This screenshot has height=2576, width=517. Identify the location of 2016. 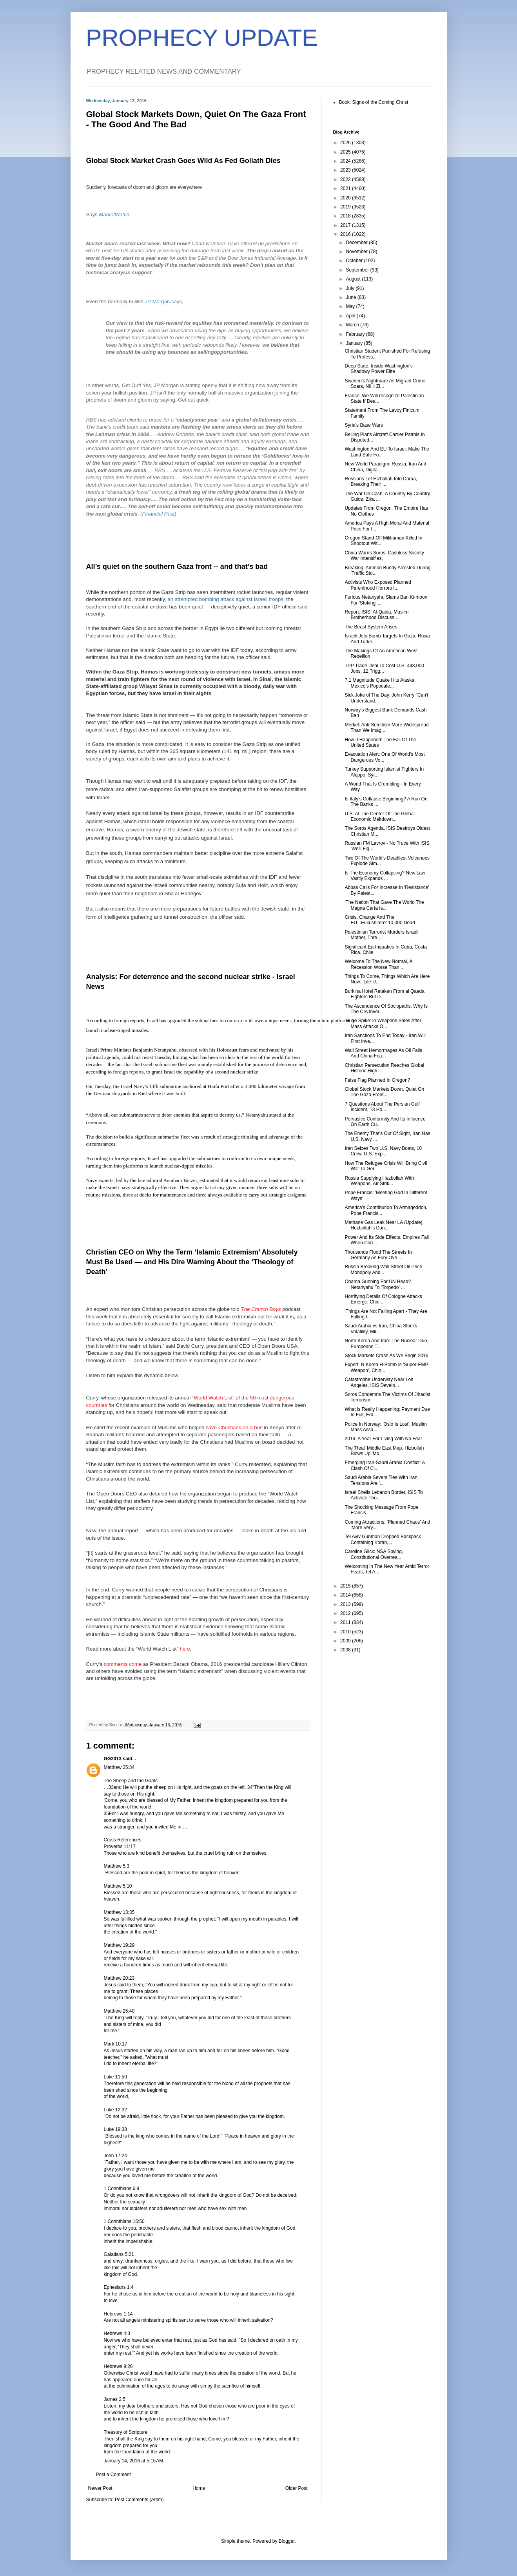
(346, 234).